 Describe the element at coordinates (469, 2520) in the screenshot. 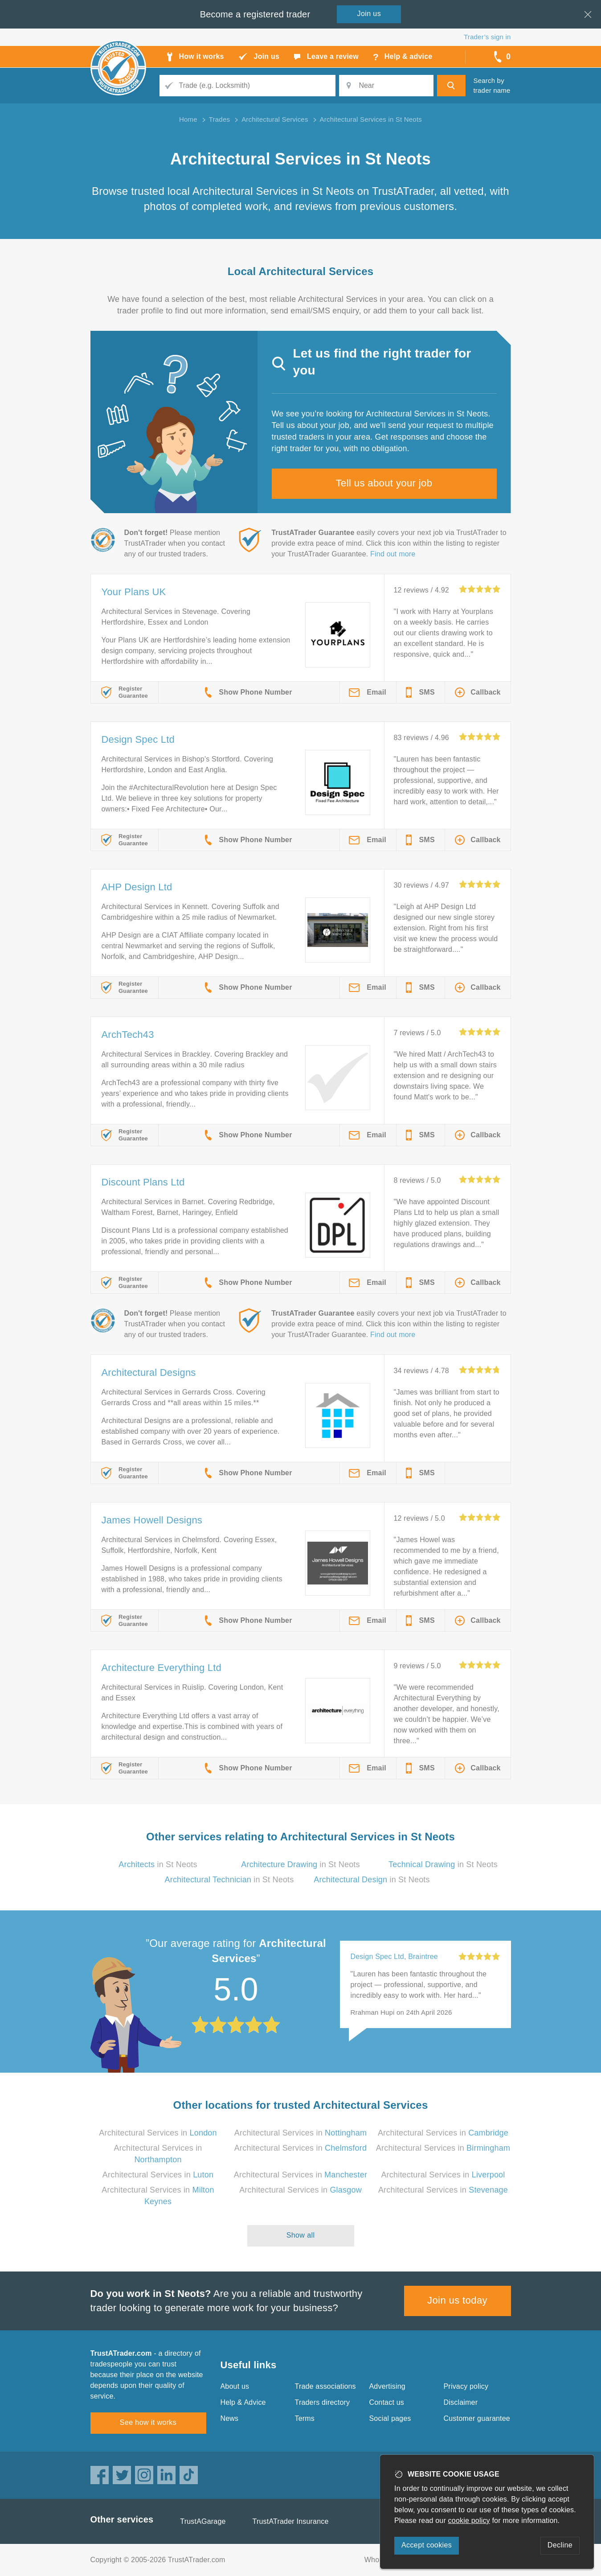

I see `cookie policy` at that location.